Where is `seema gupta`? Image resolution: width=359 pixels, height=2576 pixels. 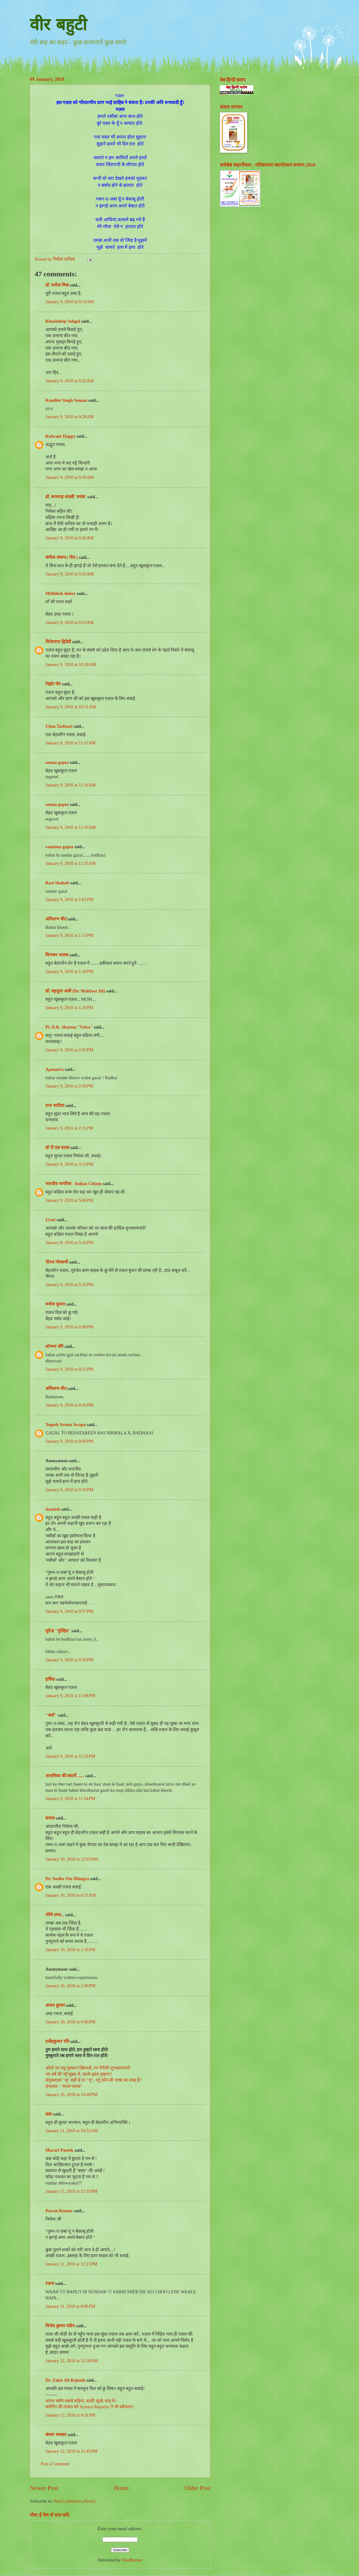
seema gupta is located at coordinates (57, 762).